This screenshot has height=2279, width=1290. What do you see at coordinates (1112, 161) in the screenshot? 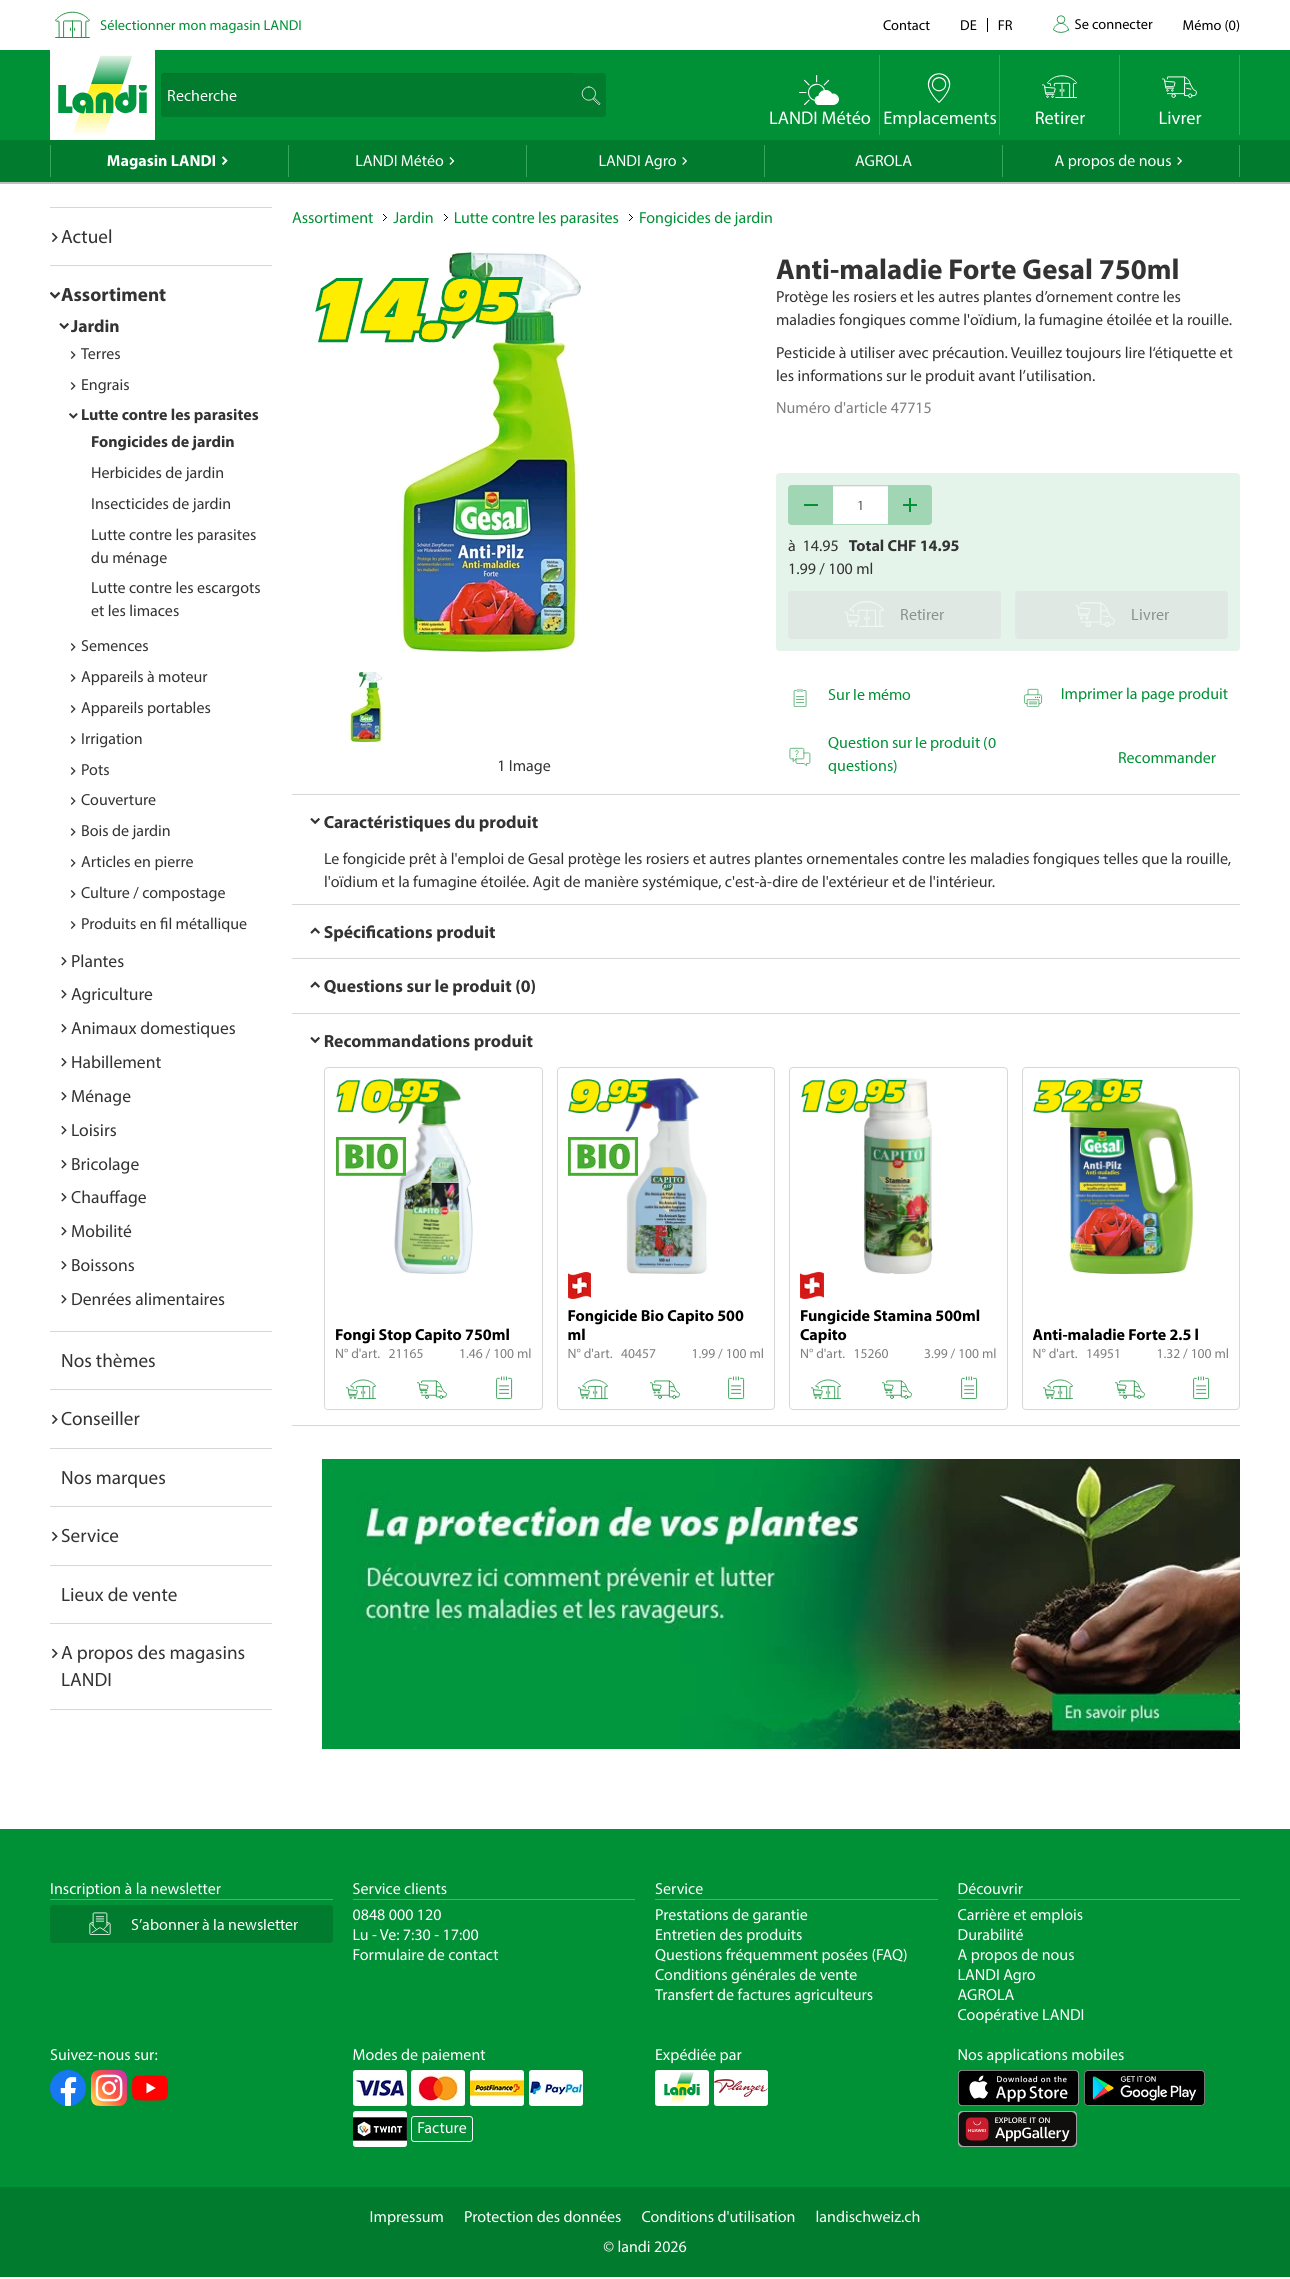
I see `A propos de nous` at bounding box center [1112, 161].